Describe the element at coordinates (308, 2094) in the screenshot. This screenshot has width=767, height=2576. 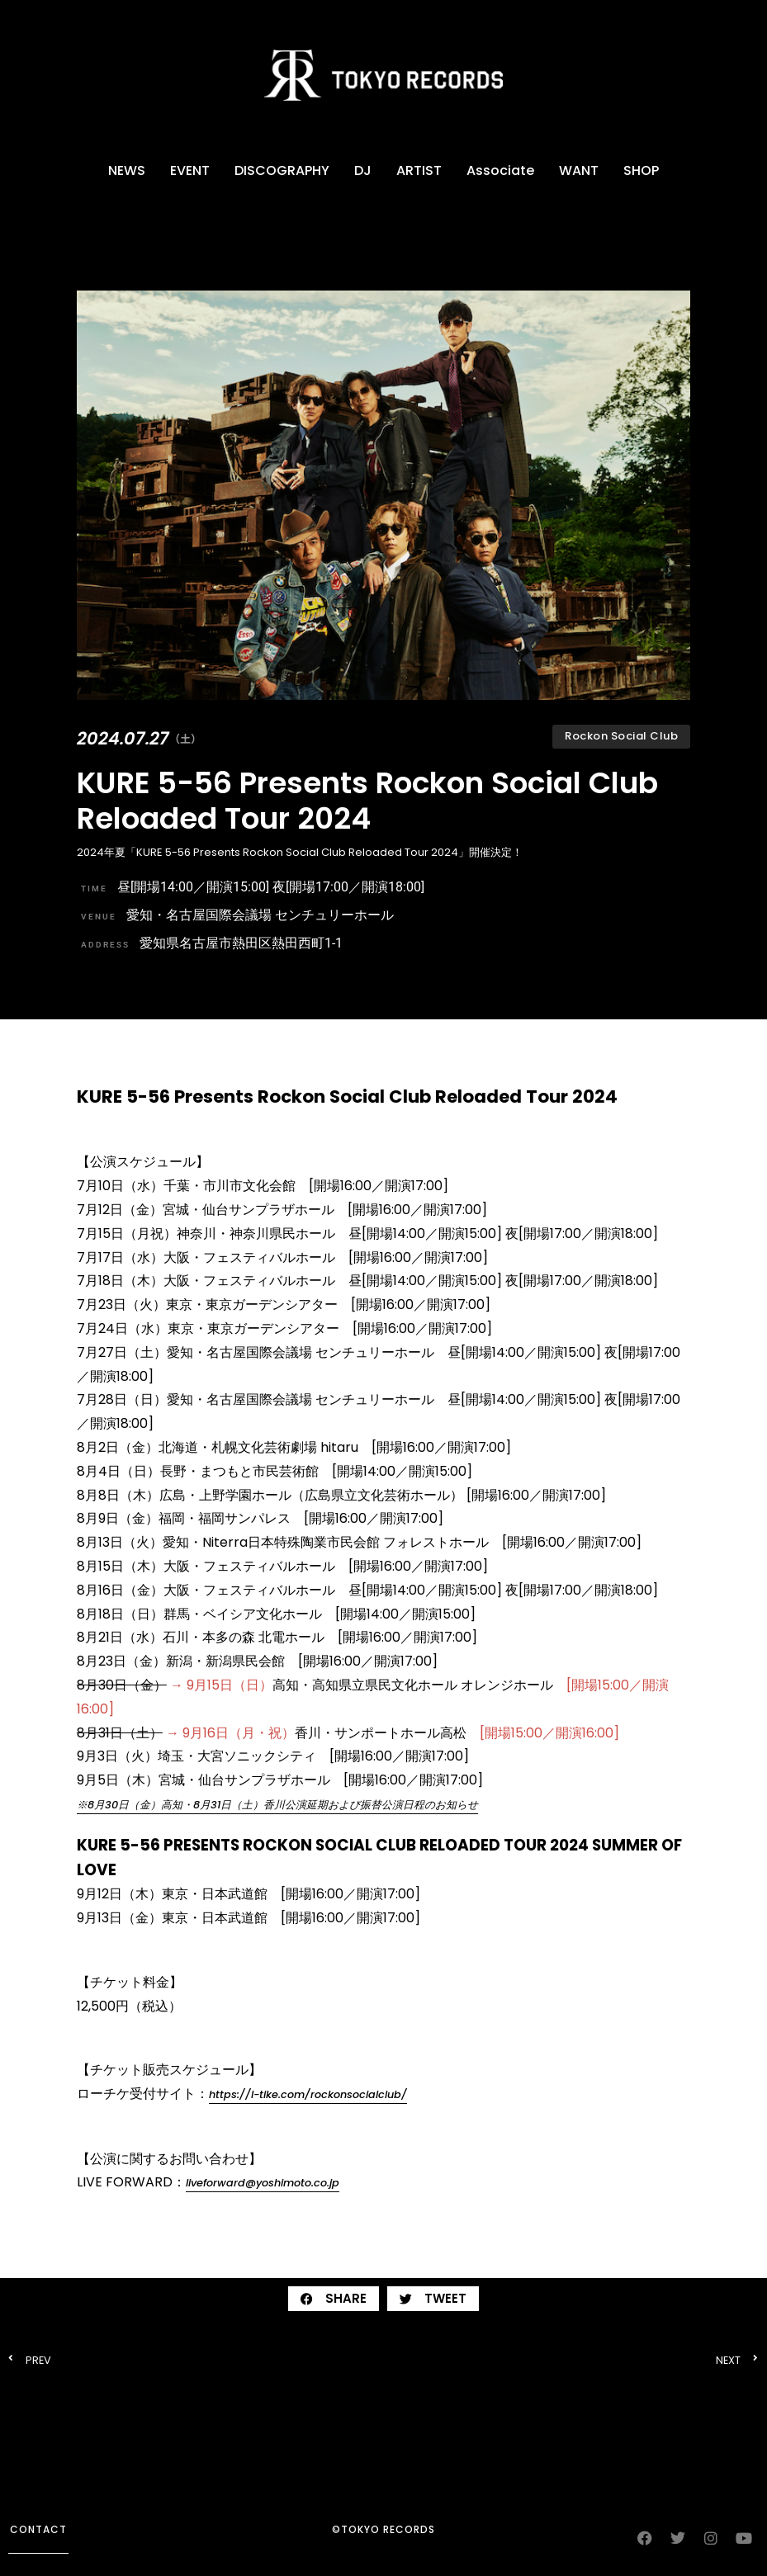
I see `https://l-tike.com/rockonsocialclub/` at that location.